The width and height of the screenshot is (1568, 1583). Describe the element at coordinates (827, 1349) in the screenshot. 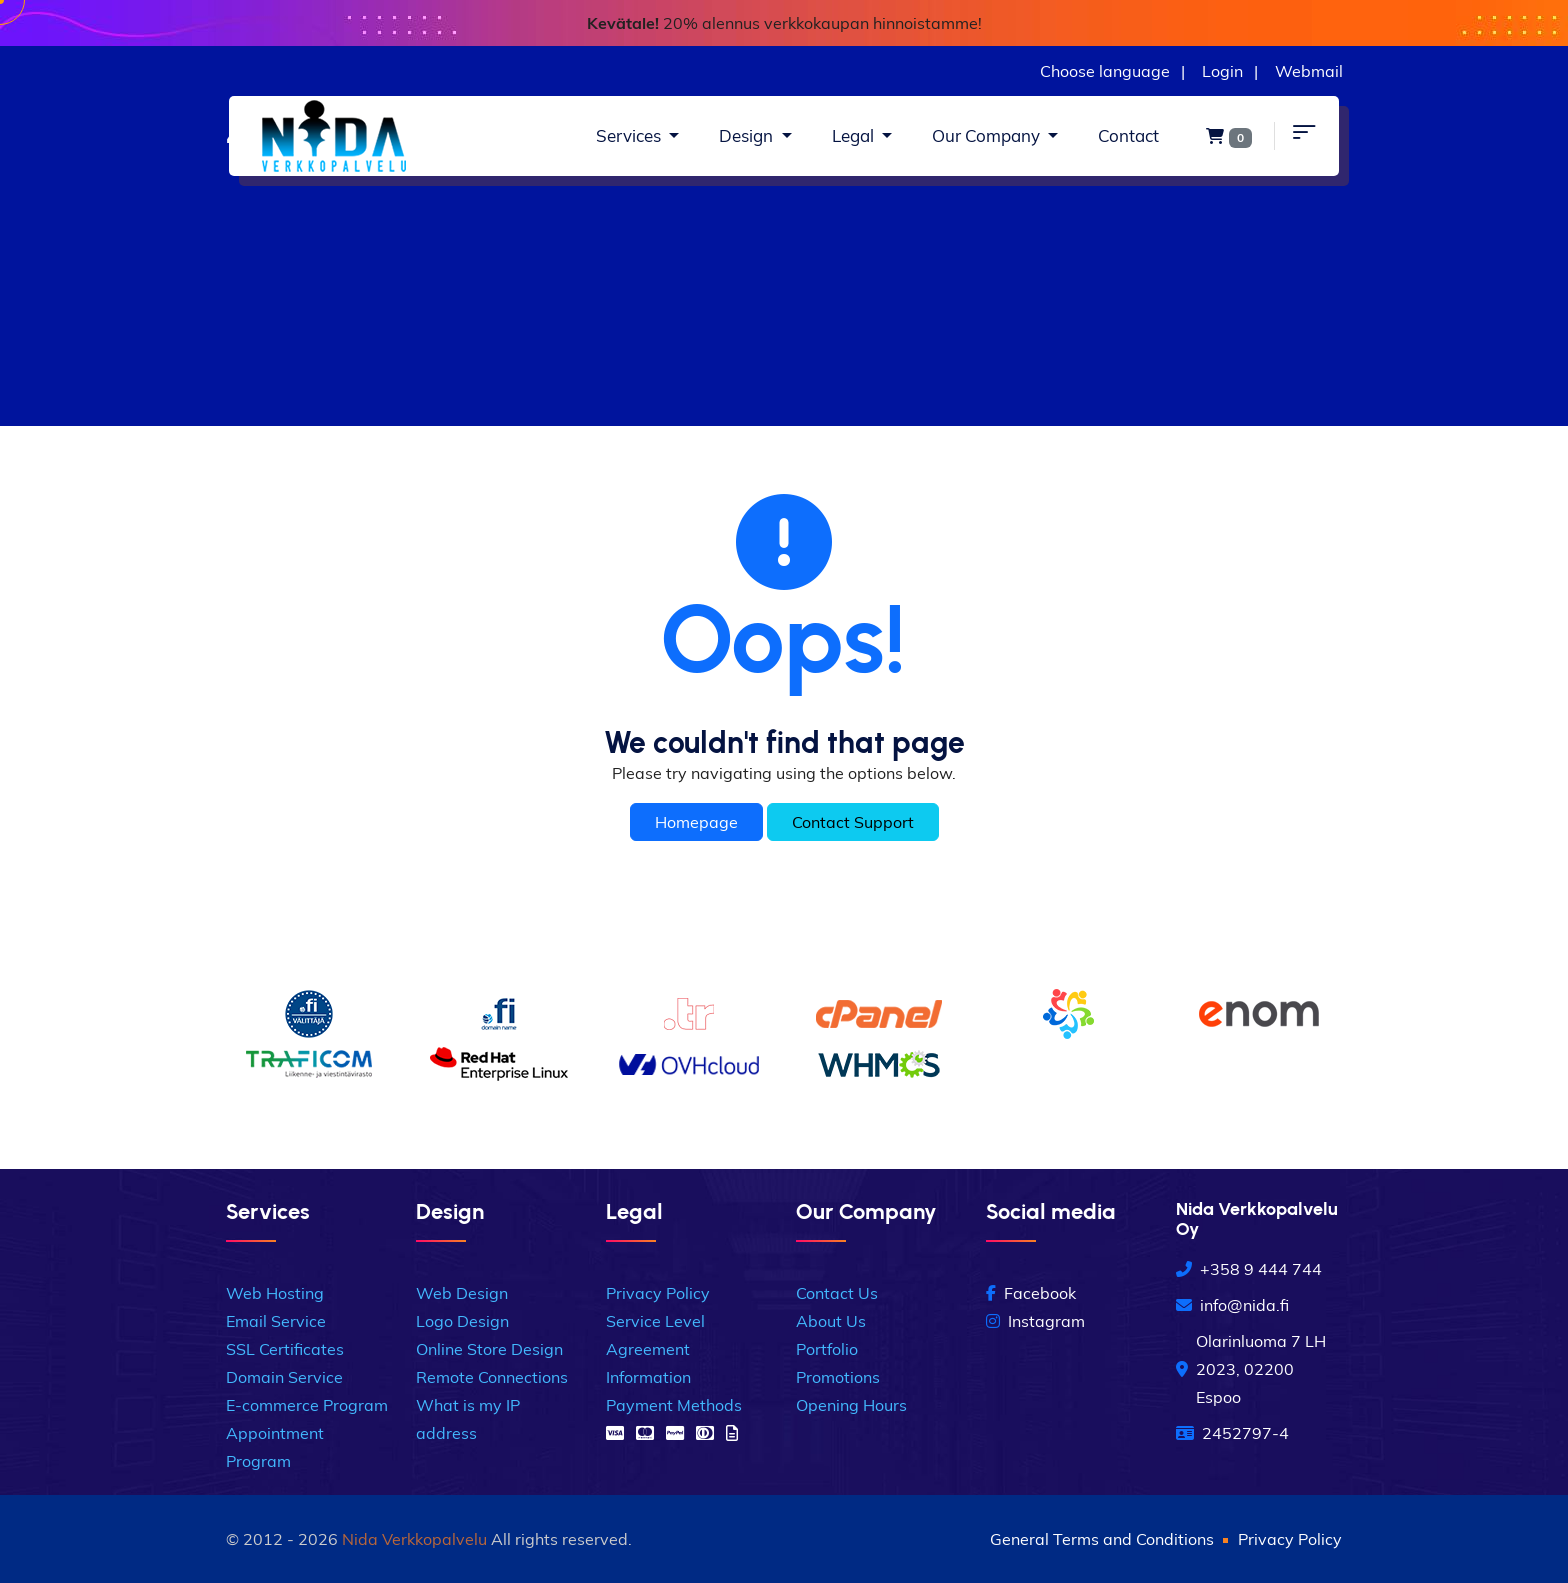

I see `Portfolio` at that location.